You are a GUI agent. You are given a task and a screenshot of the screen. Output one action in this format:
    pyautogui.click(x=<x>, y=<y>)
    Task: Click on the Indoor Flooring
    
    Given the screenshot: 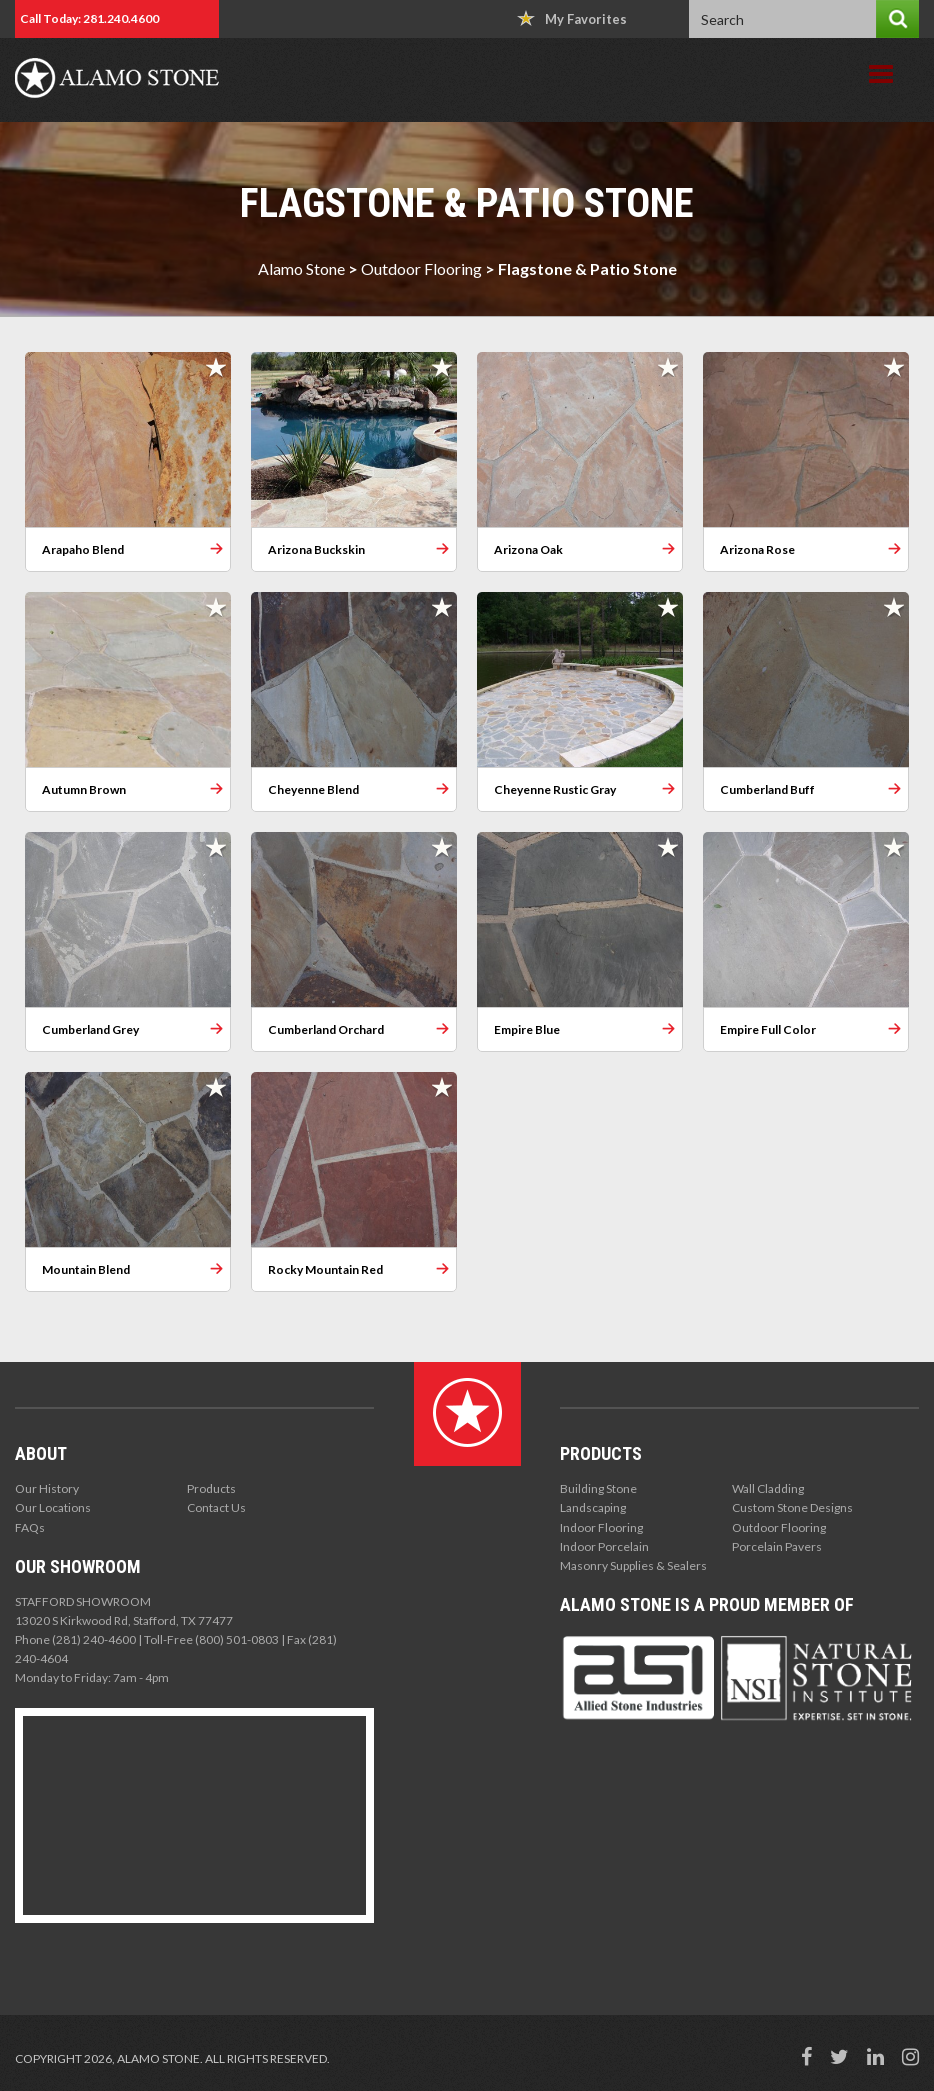 What is the action you would take?
    pyautogui.click(x=601, y=1527)
    